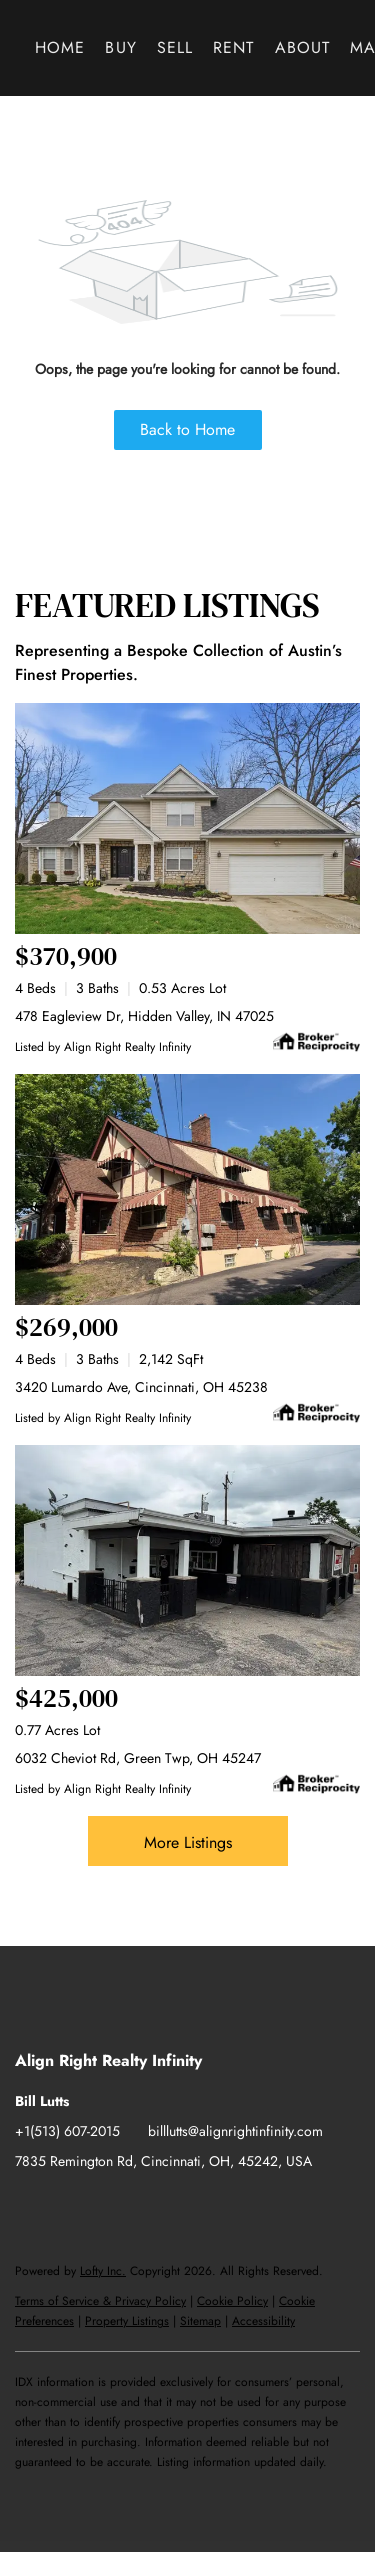  I want to click on [478 Eagleview Dr, Hidden Valley, IN 47025], so click(187, 818).